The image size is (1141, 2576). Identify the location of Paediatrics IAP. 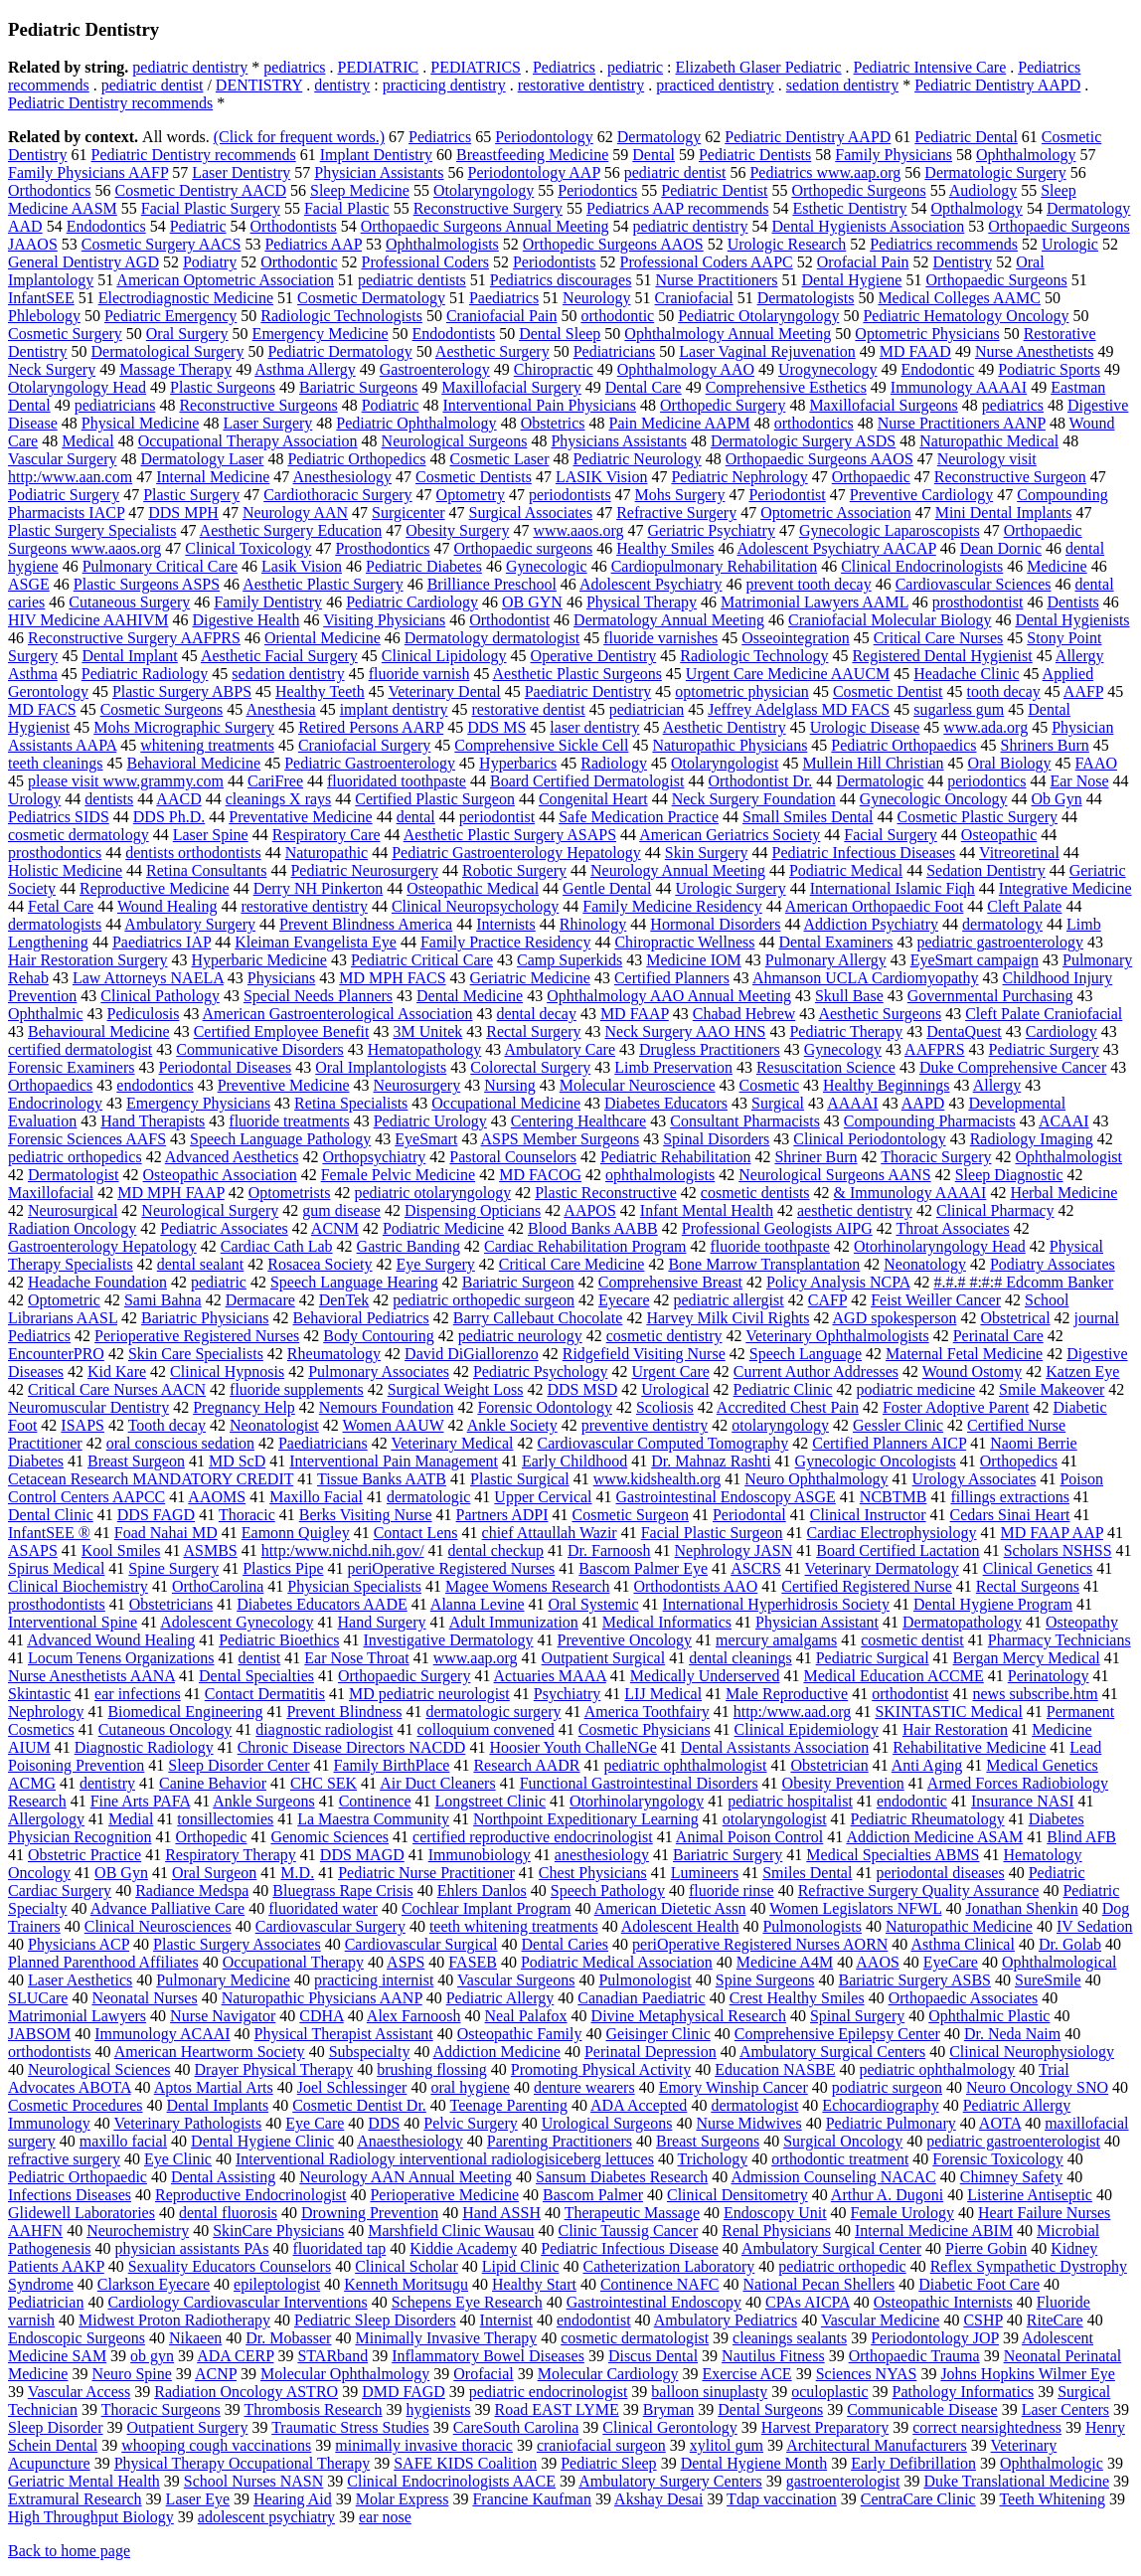
(161, 942).